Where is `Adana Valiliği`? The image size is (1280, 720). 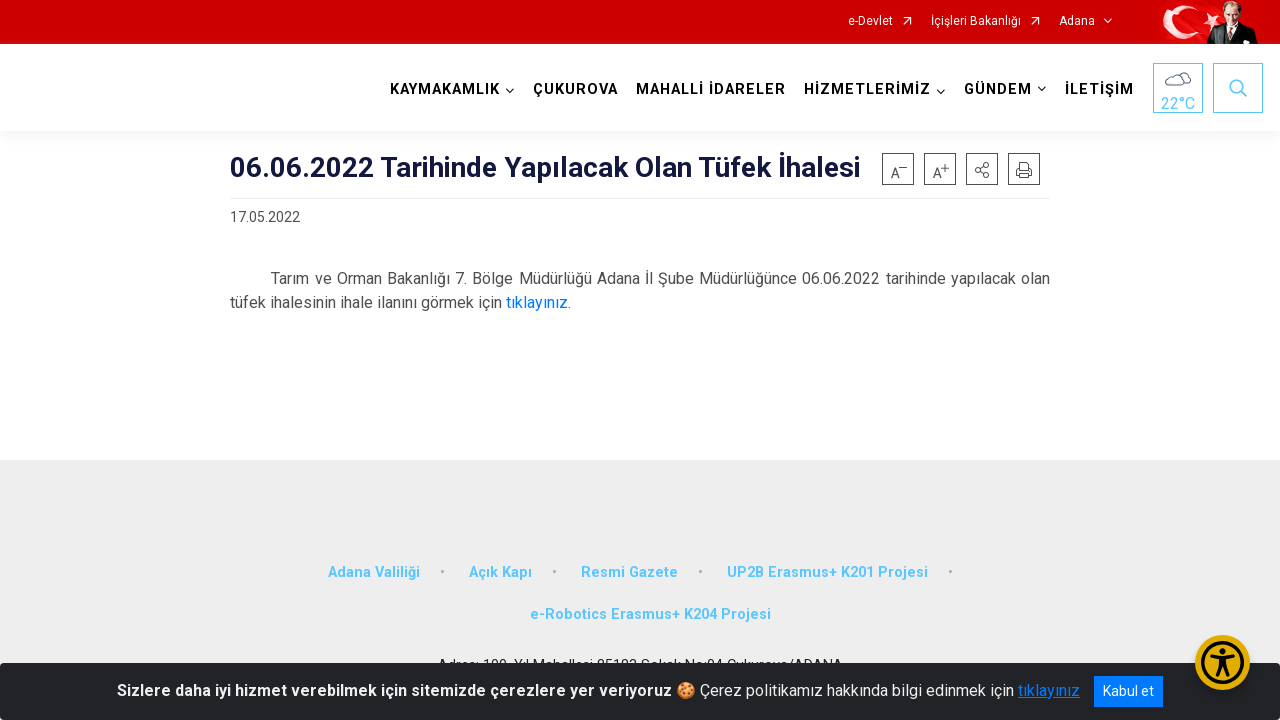 Adana Valiliği is located at coordinates (374, 572).